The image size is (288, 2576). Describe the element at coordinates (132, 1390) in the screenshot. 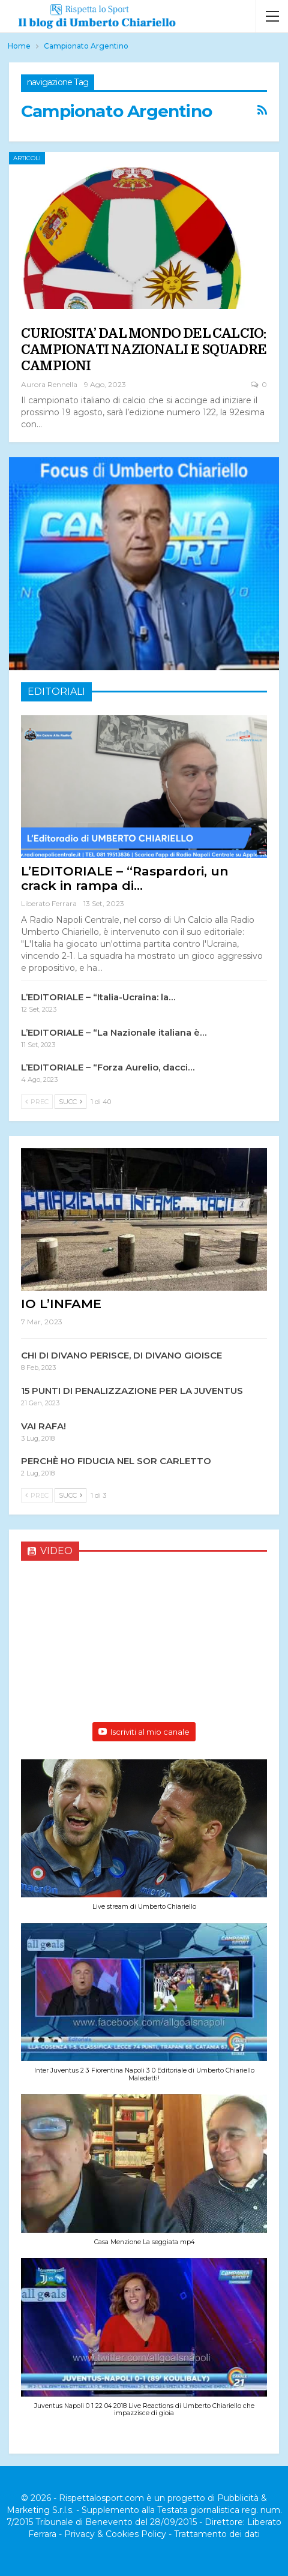

I see `15 PUNTI DI PENALIZZAZIONE PER LA JUVENTUS` at that location.